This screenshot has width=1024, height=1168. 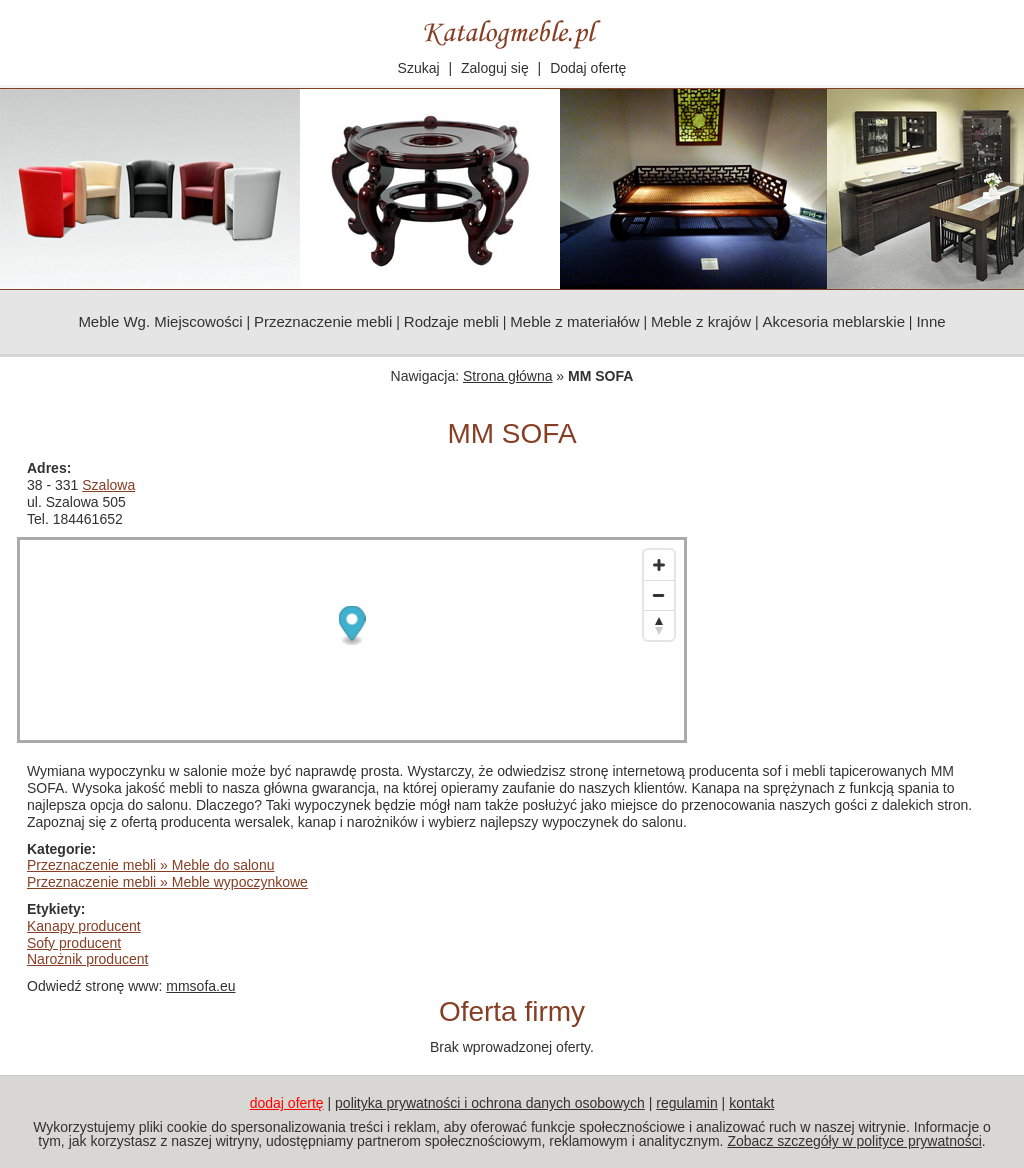 I want to click on dodaj ofertę, so click(x=287, y=1103).